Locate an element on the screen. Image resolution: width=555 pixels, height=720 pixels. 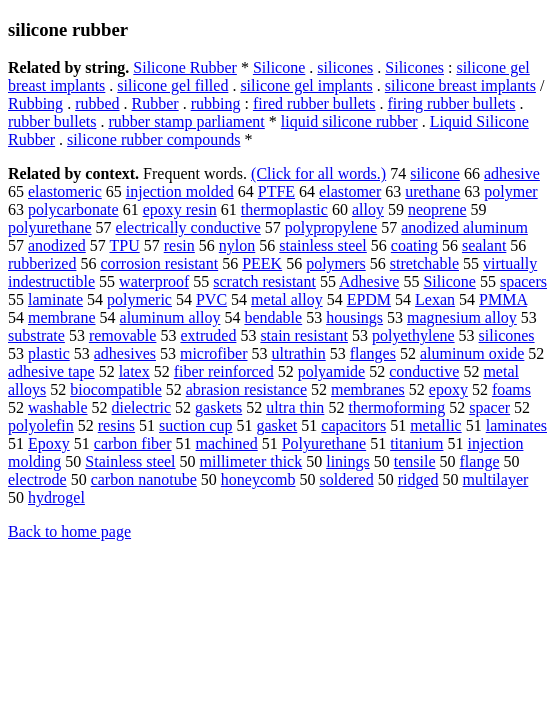
electrode is located at coordinates (37, 479).